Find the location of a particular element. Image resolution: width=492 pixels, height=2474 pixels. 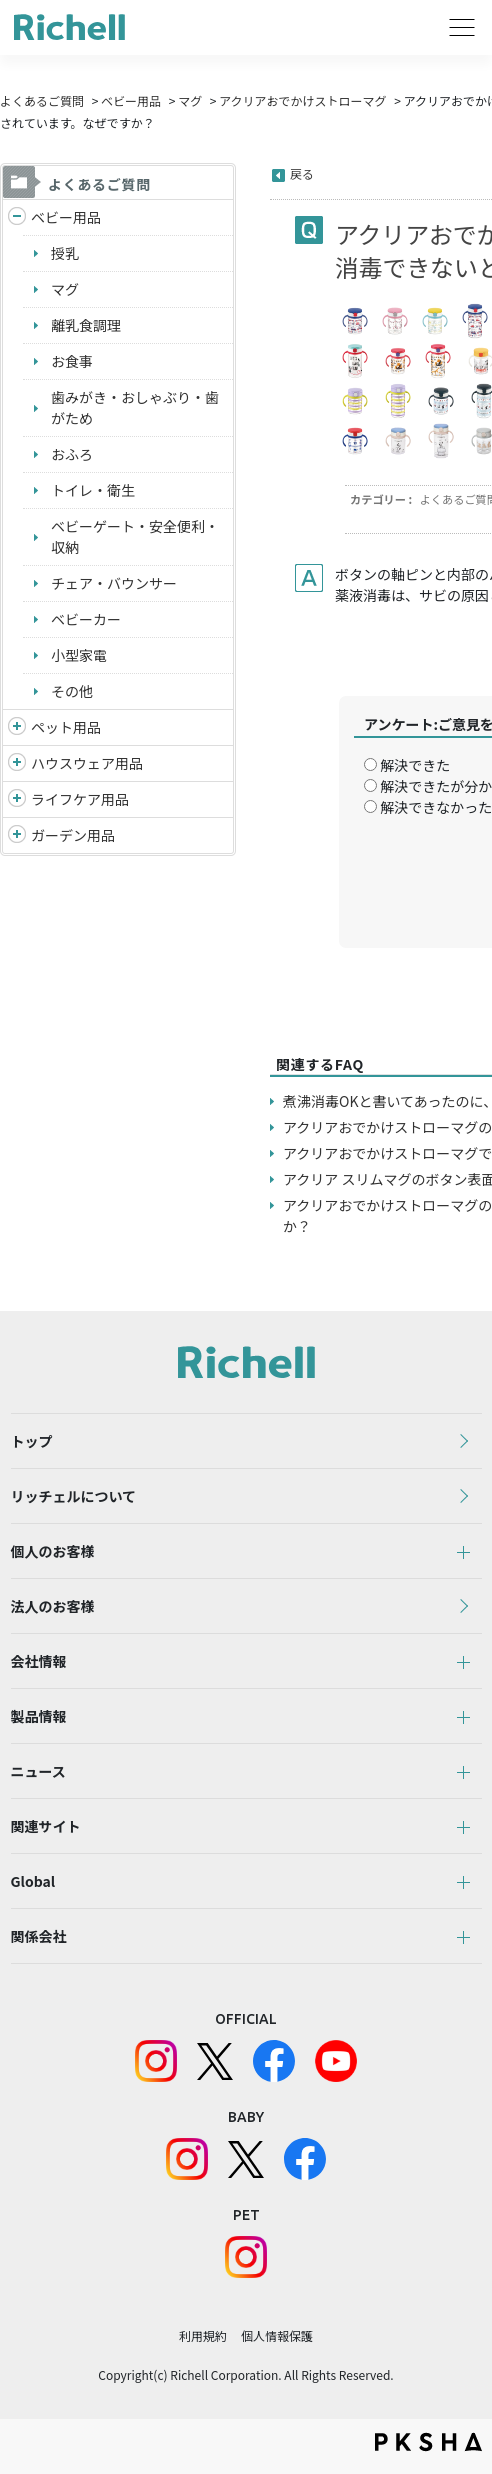

リッチェルについて is located at coordinates (74, 1496).